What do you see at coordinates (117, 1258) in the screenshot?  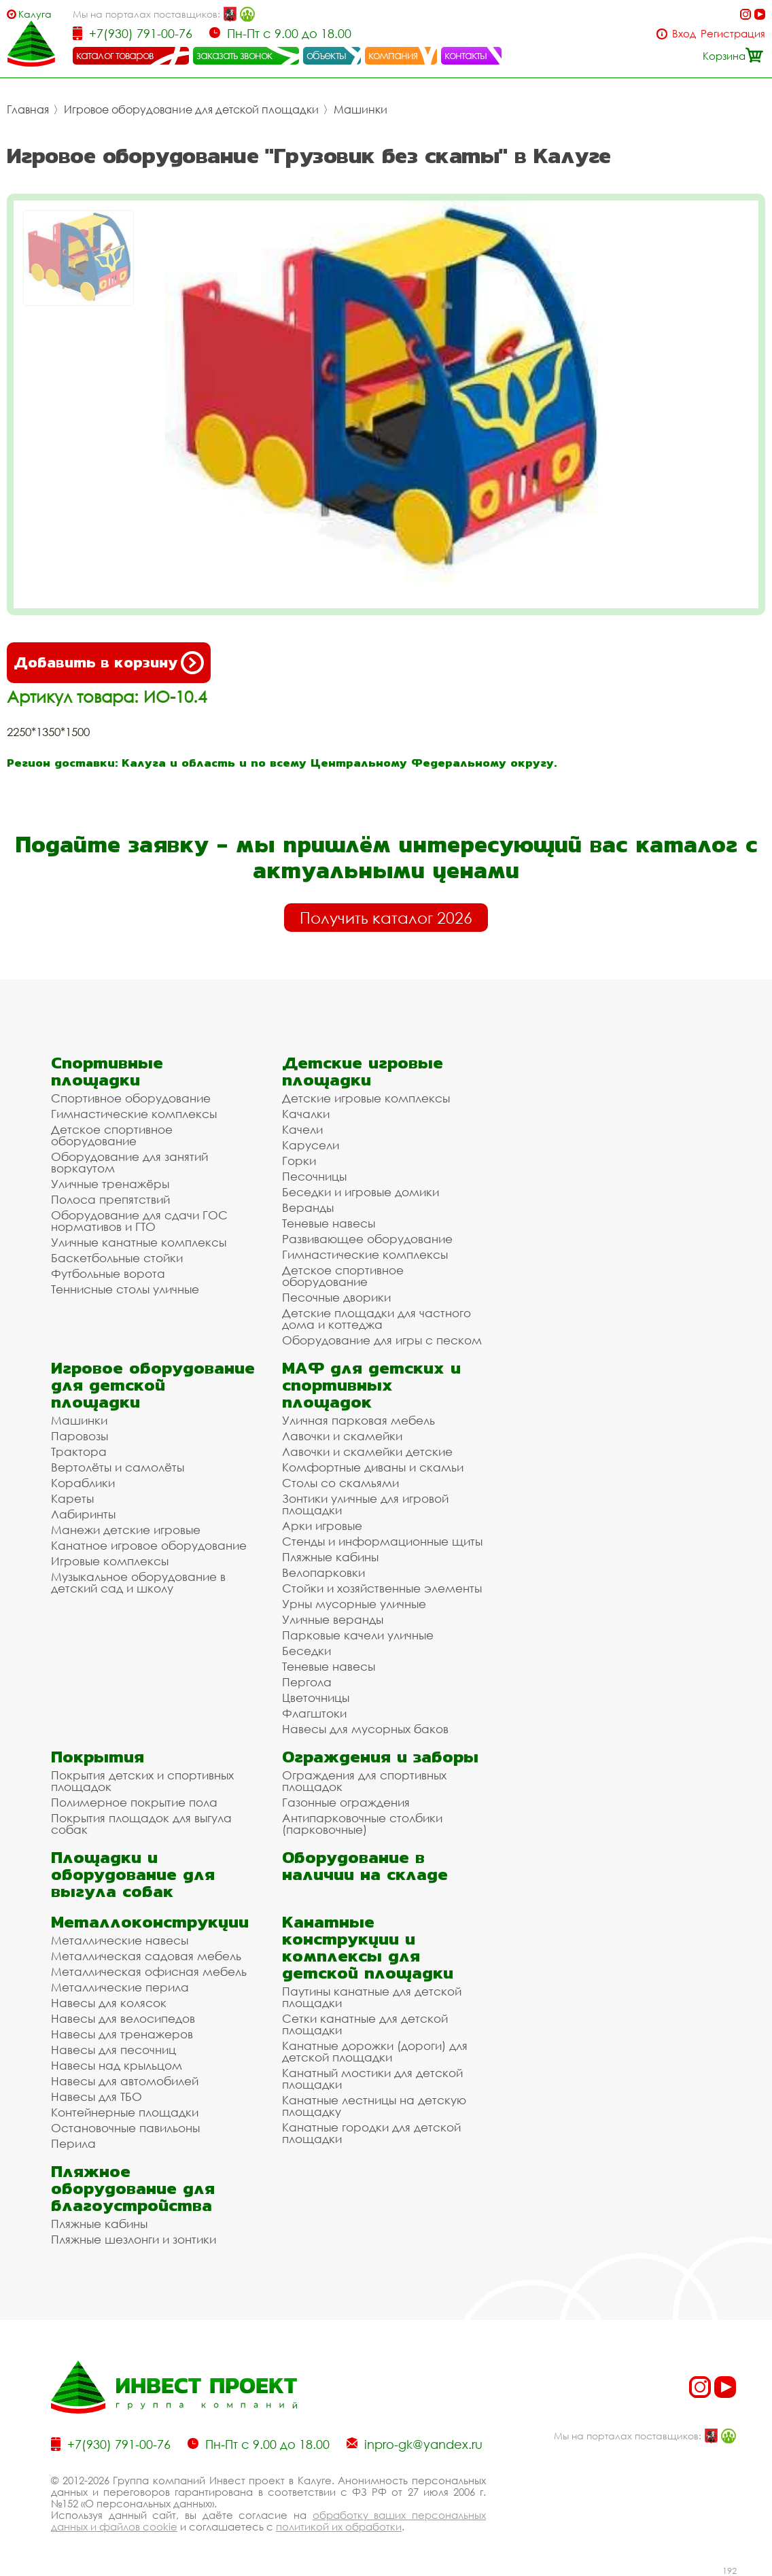 I see `Баскетбольные стойки` at bounding box center [117, 1258].